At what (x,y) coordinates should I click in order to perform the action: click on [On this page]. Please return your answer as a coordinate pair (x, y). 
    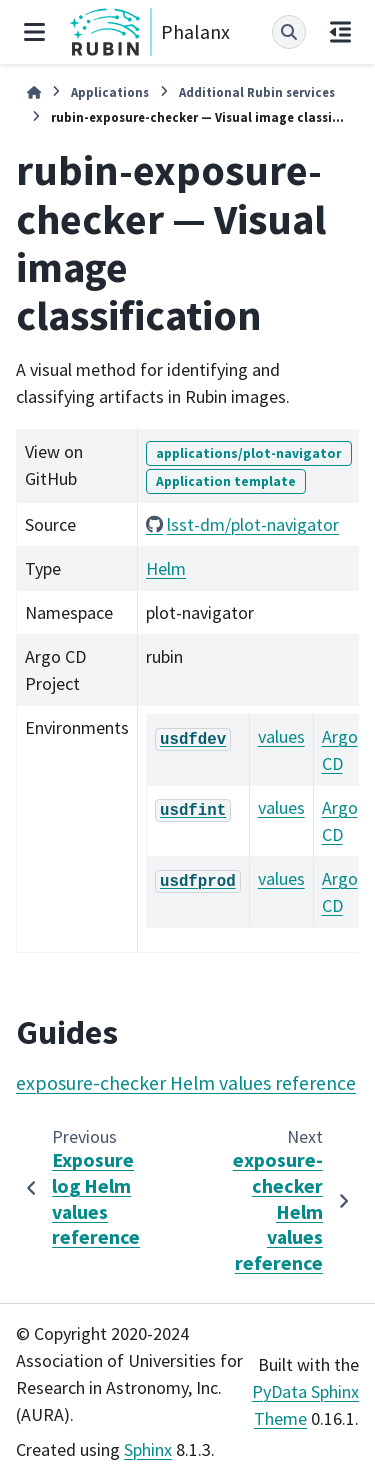
    Looking at the image, I should click on (340, 32).